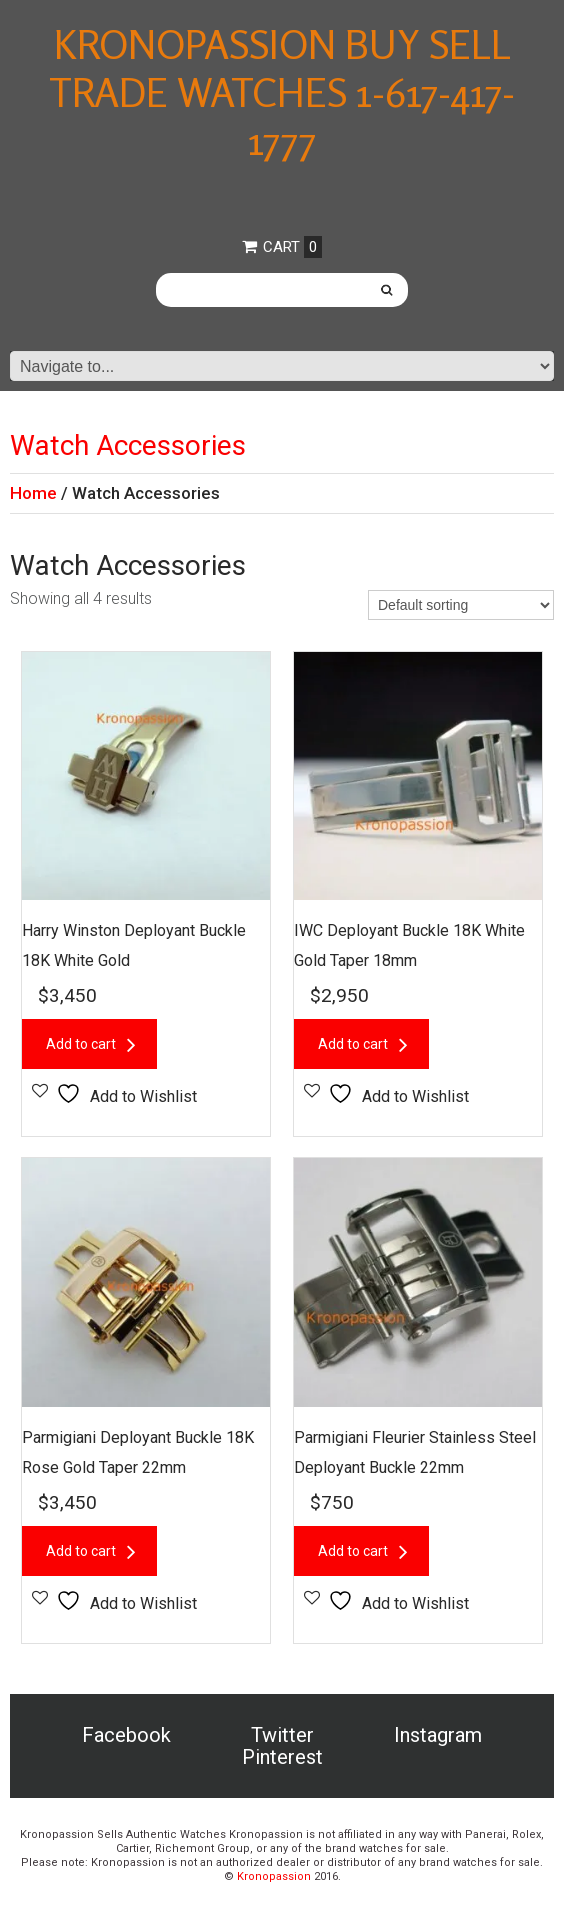 The width and height of the screenshot is (564, 1914). I want to click on Add to cart [button], so click(81, 1044).